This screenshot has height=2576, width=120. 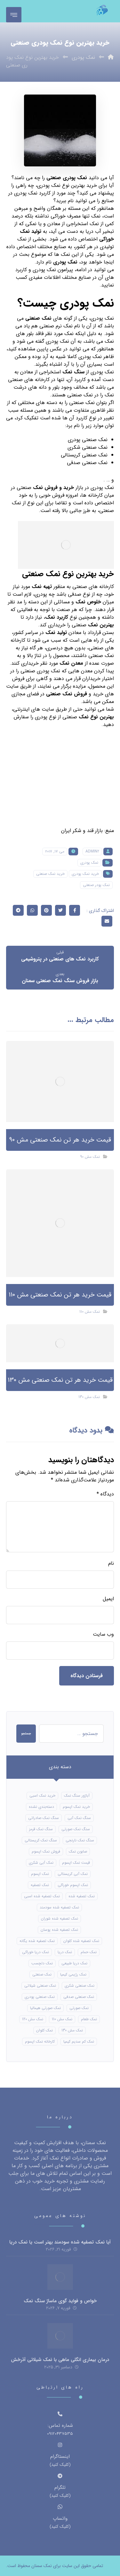 I want to click on فروش نمک اپسوم [فروش نمک اپسوم (16 مورد)], so click(x=46, y=1851).